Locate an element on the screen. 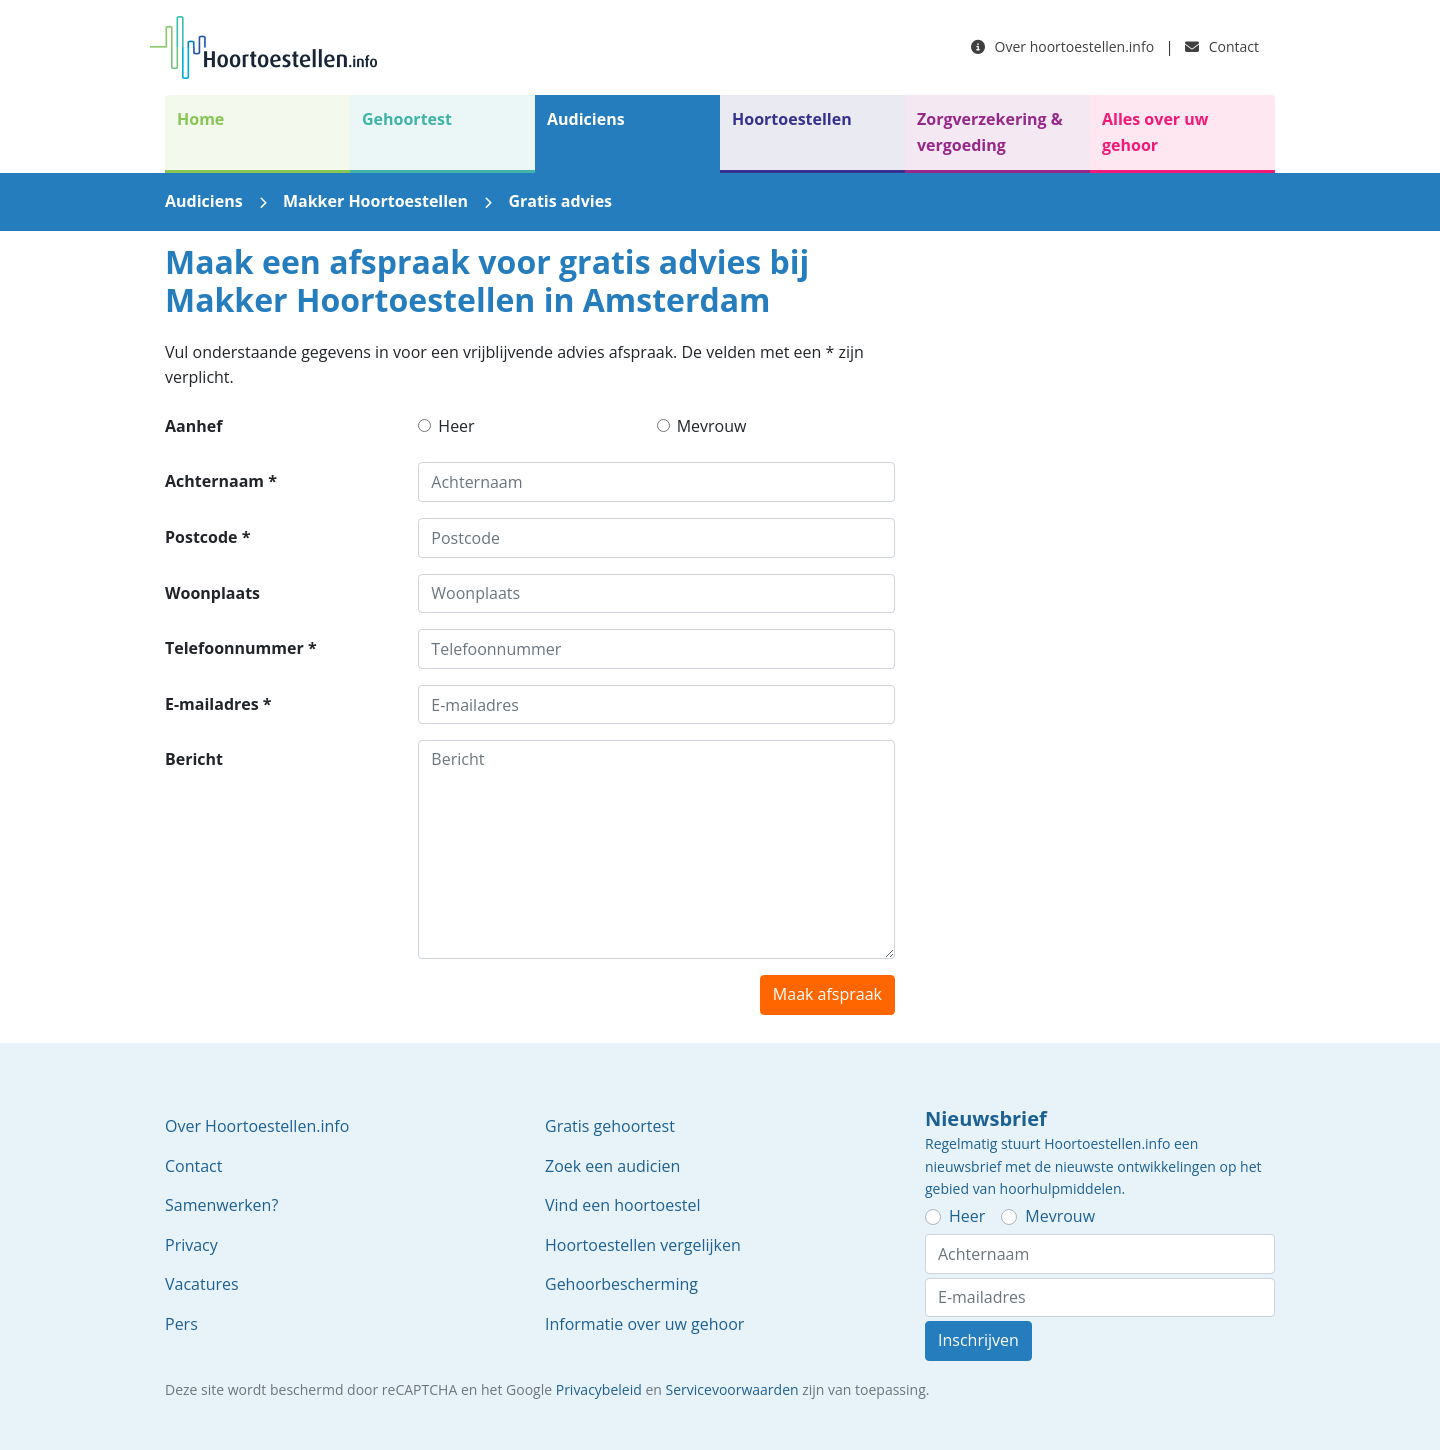 The height and width of the screenshot is (1450, 1440). Vacatures is located at coordinates (202, 1284).